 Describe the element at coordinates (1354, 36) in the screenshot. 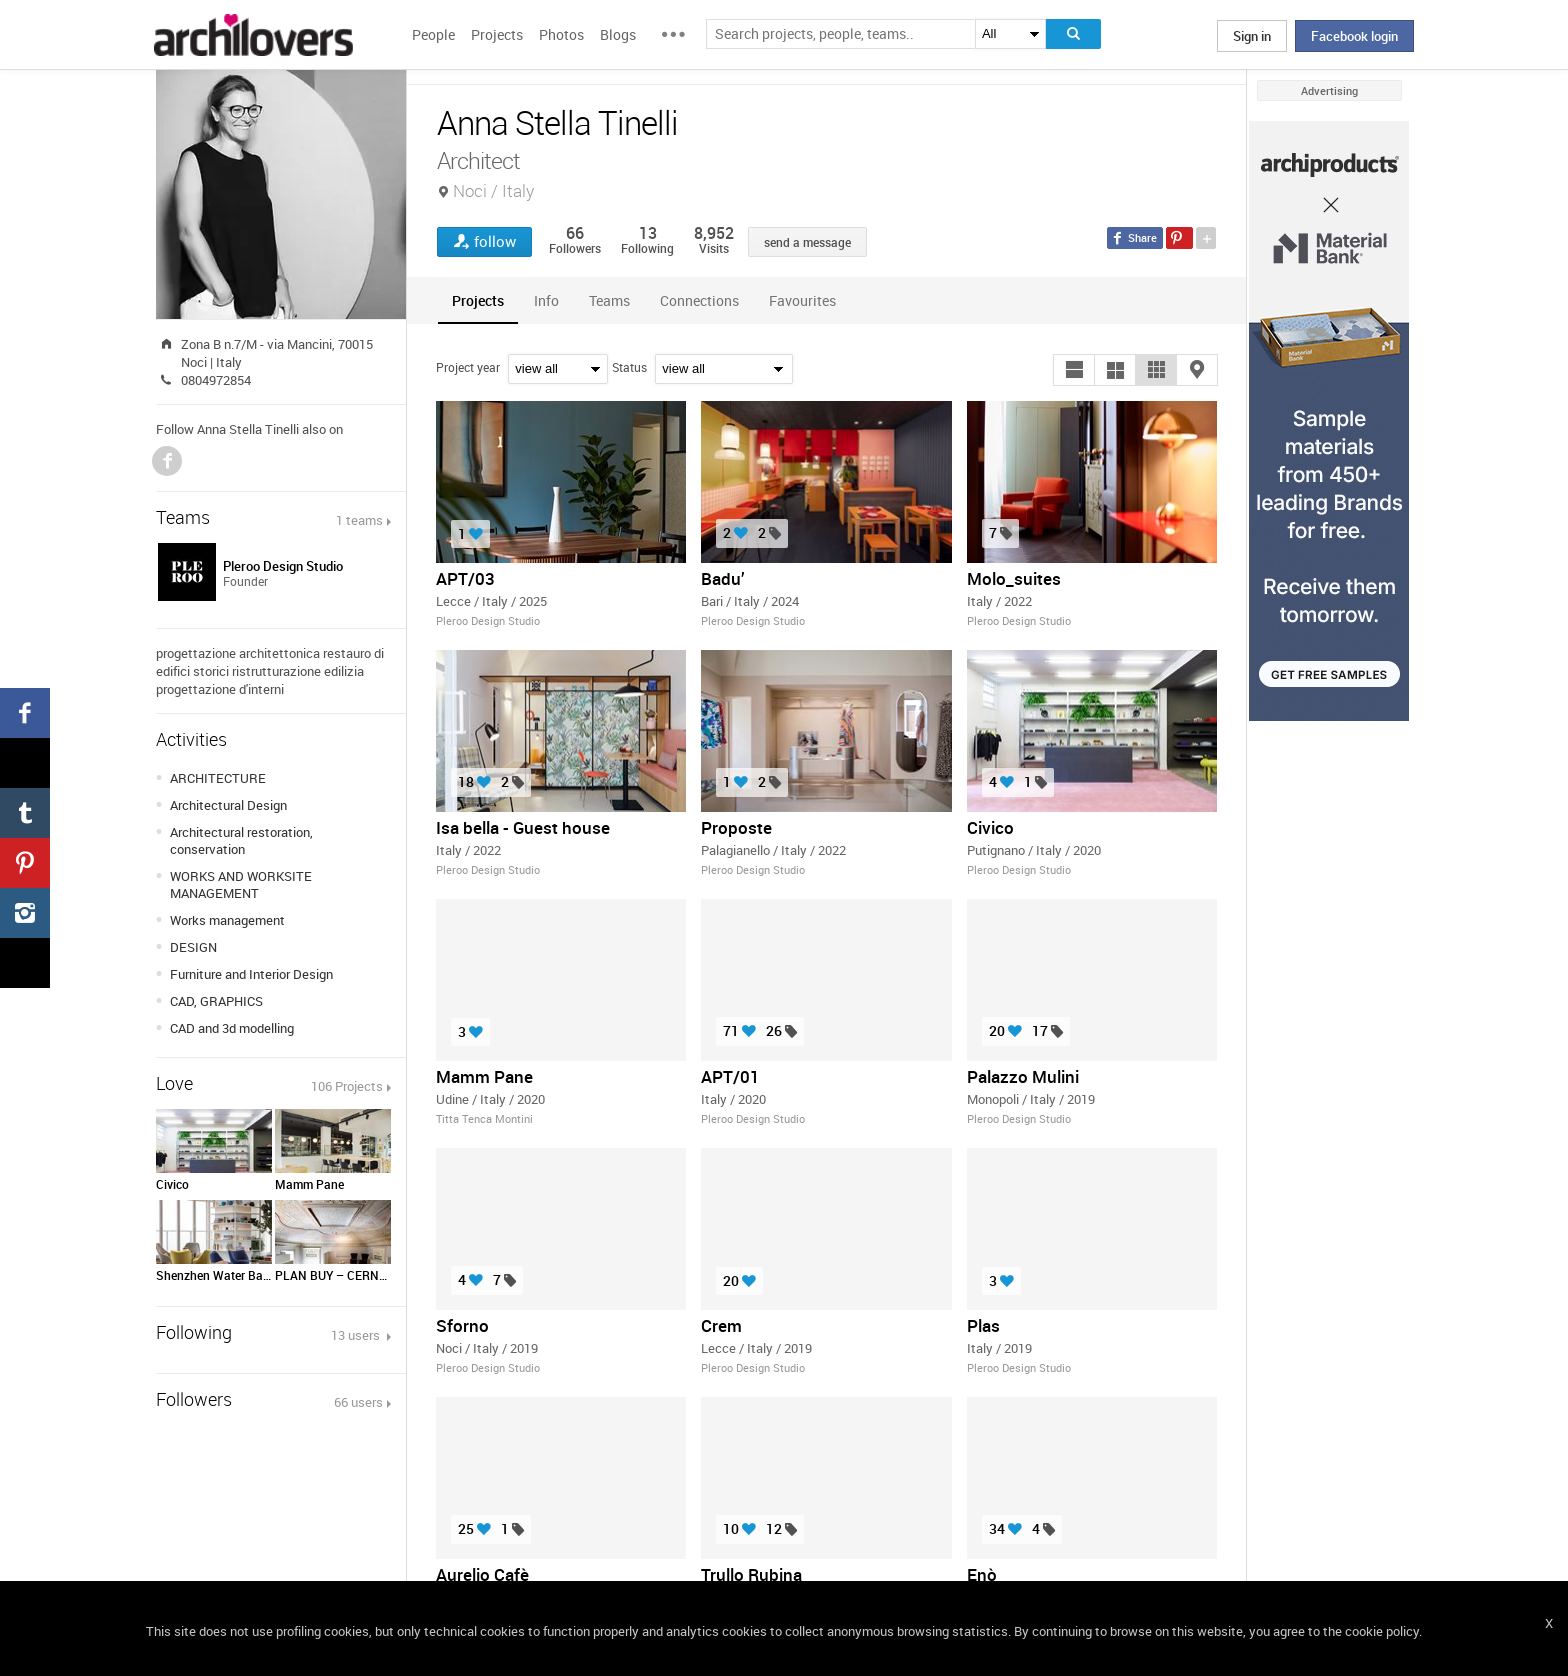

I see `Facebook login` at that location.